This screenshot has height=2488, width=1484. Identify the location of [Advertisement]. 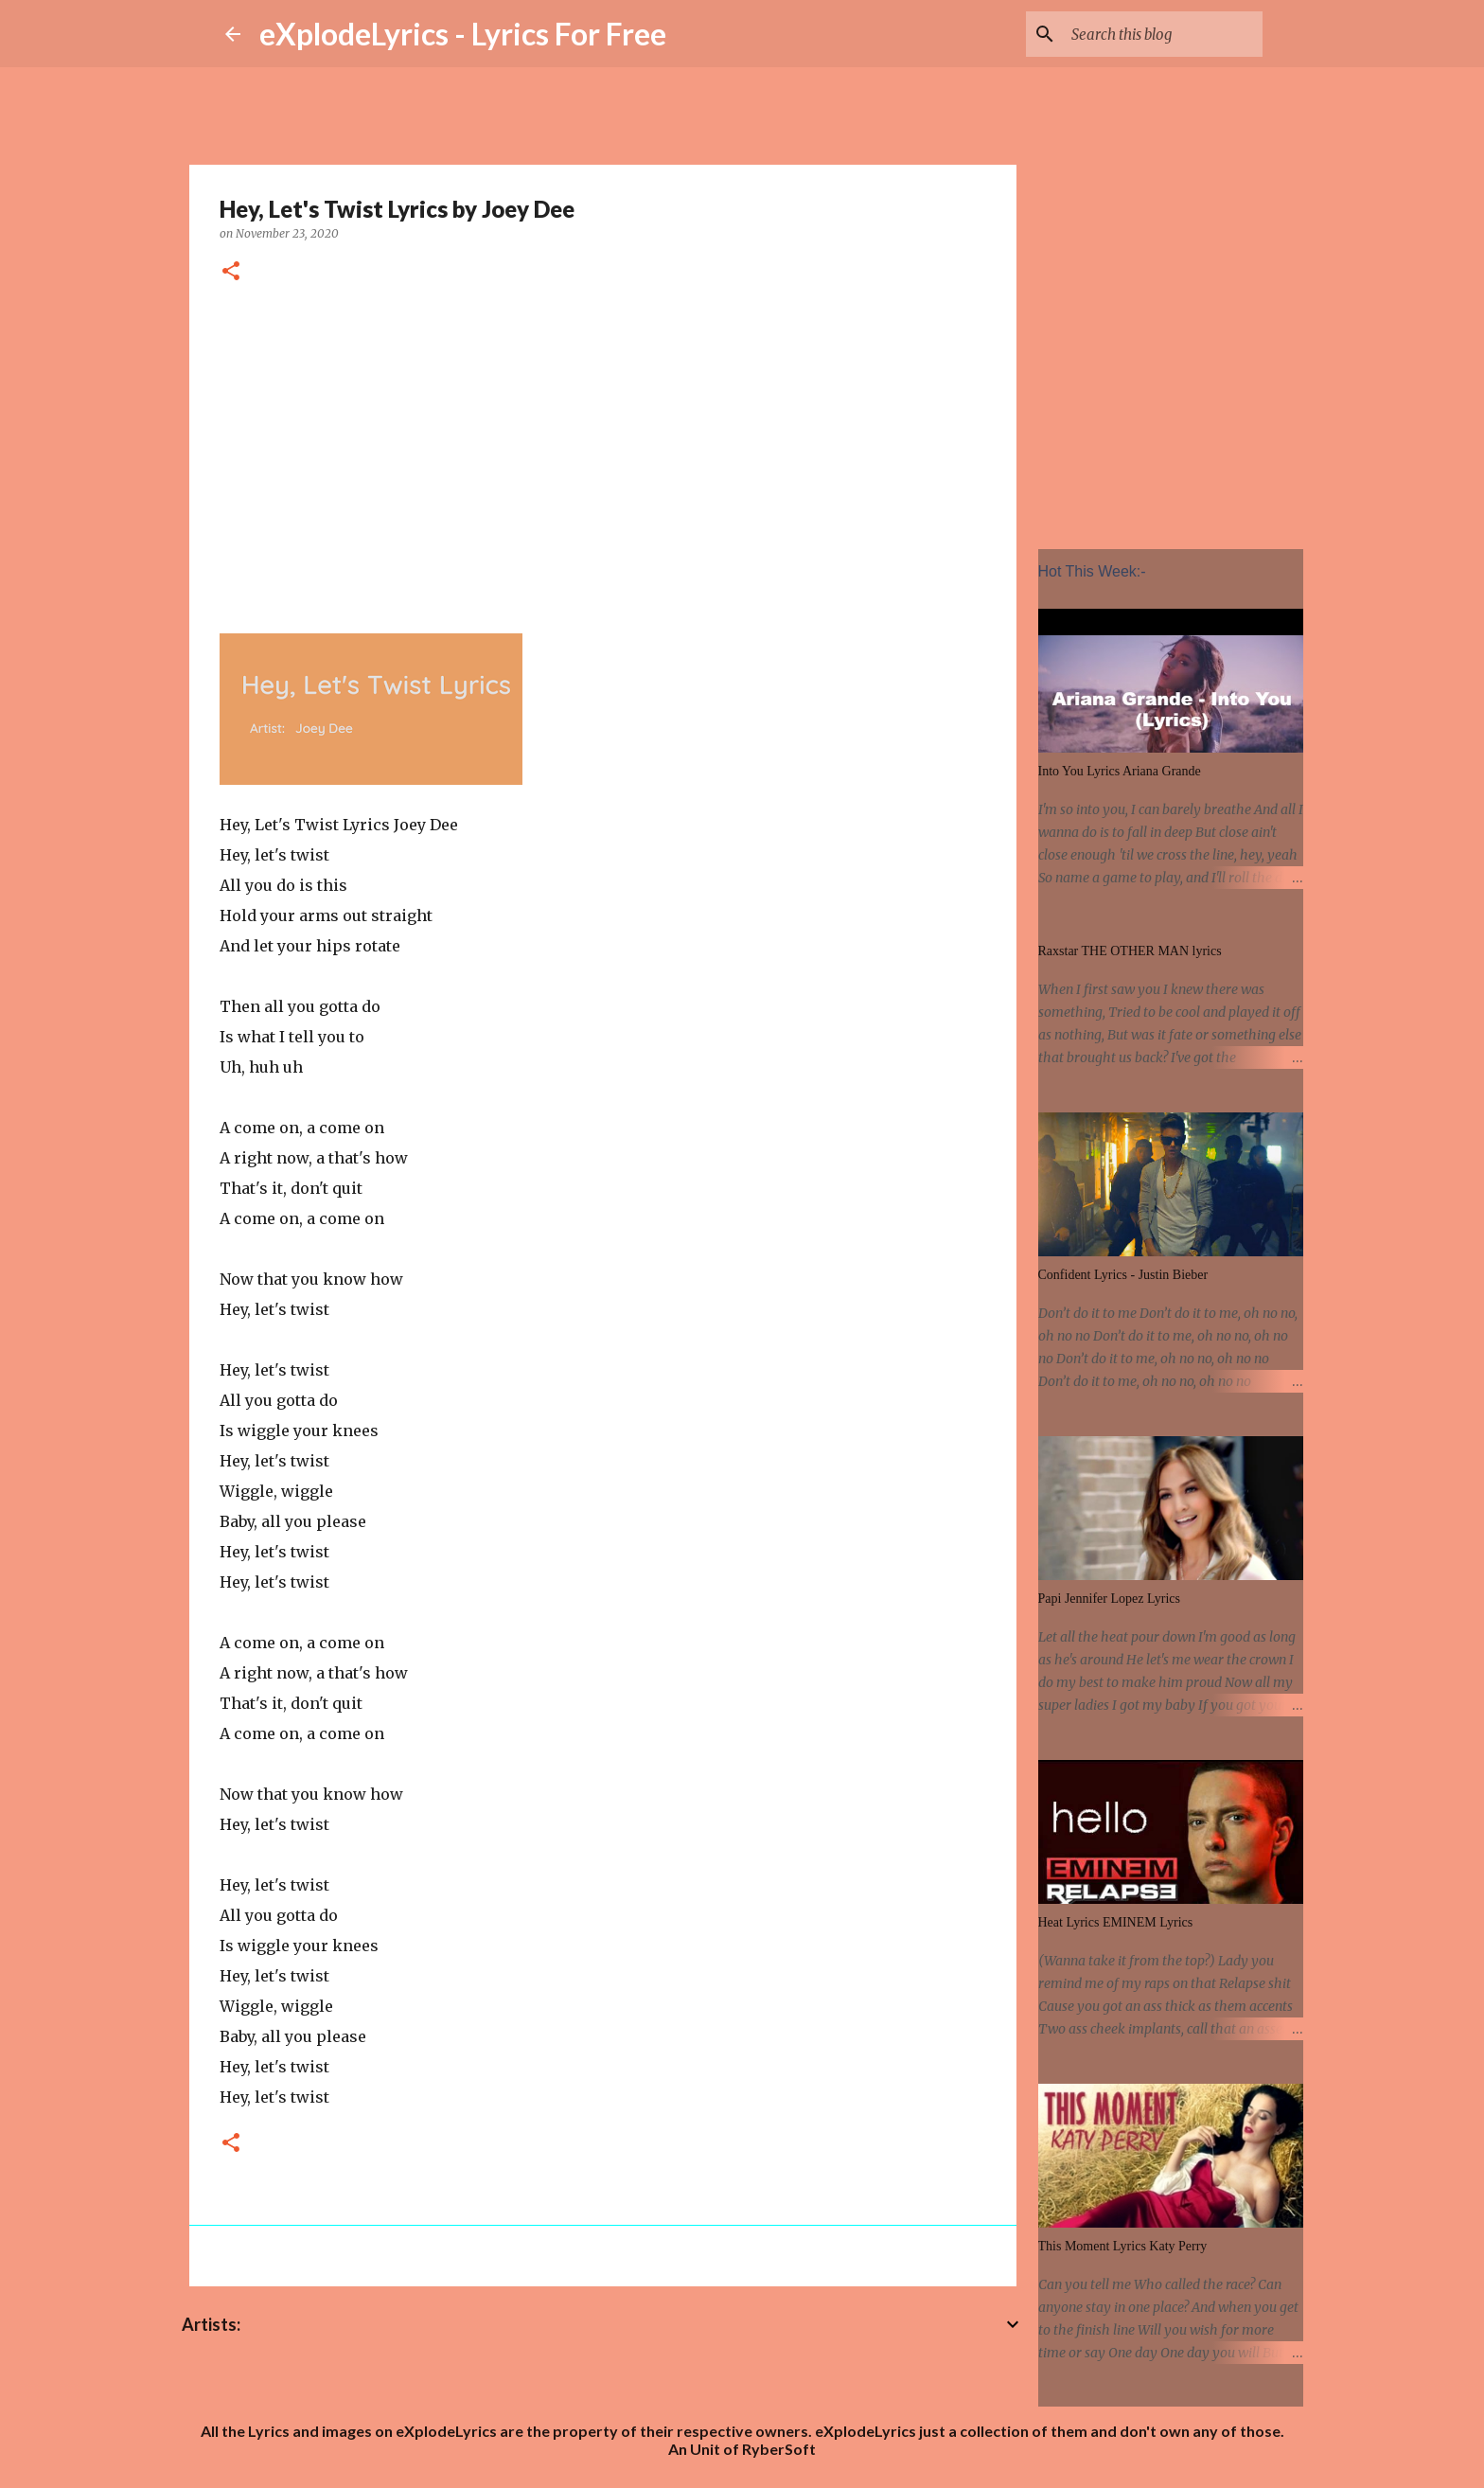
(603, 455).